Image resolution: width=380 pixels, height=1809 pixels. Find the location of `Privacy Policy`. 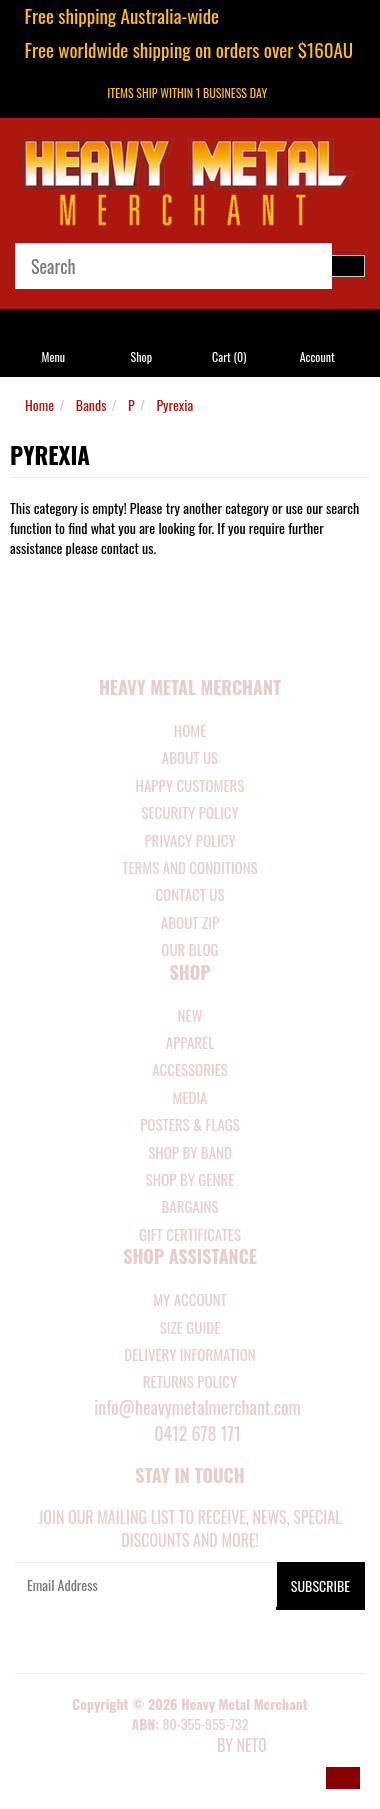

Privacy Policy is located at coordinates (189, 840).